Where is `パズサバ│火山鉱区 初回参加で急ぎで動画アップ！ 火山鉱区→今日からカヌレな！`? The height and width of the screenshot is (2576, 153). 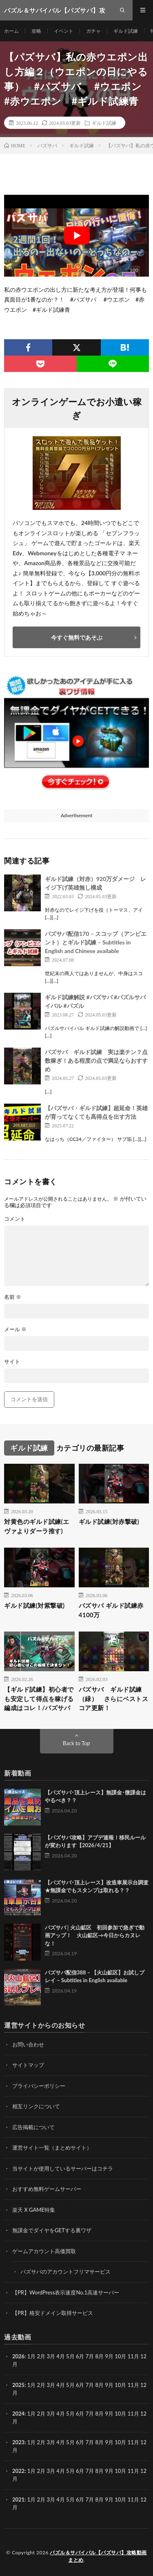
パズサバ│火山鉱区 初回参加で急ぎで動画アップ！ 火山鉱区→今日からカヌレな！ is located at coordinates (94, 1935).